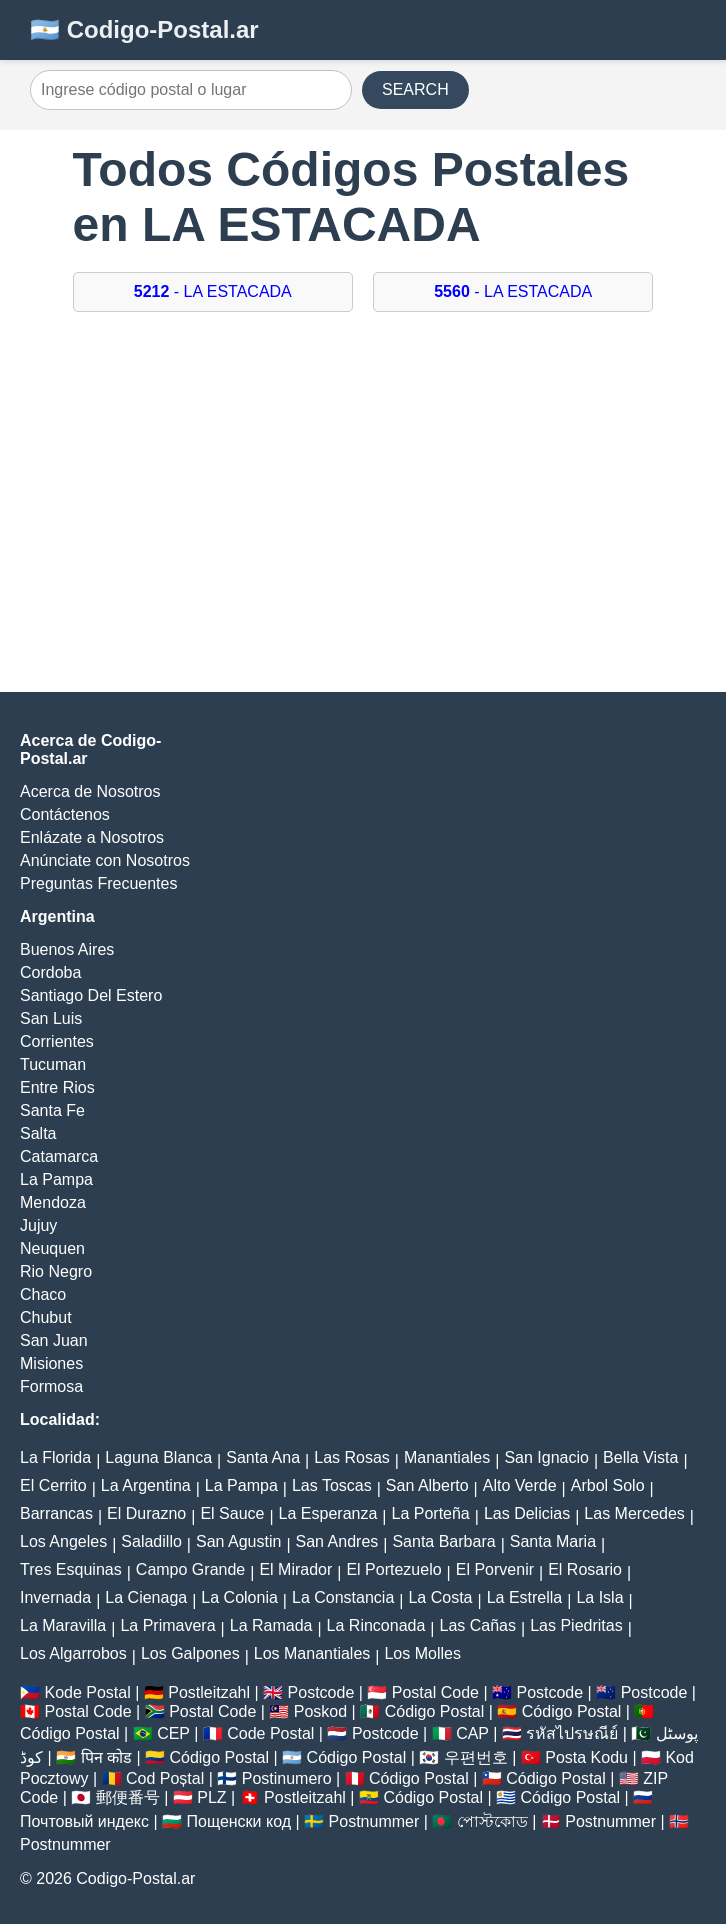  I want to click on รหัสไปรษณีย์, so click(572, 1733).